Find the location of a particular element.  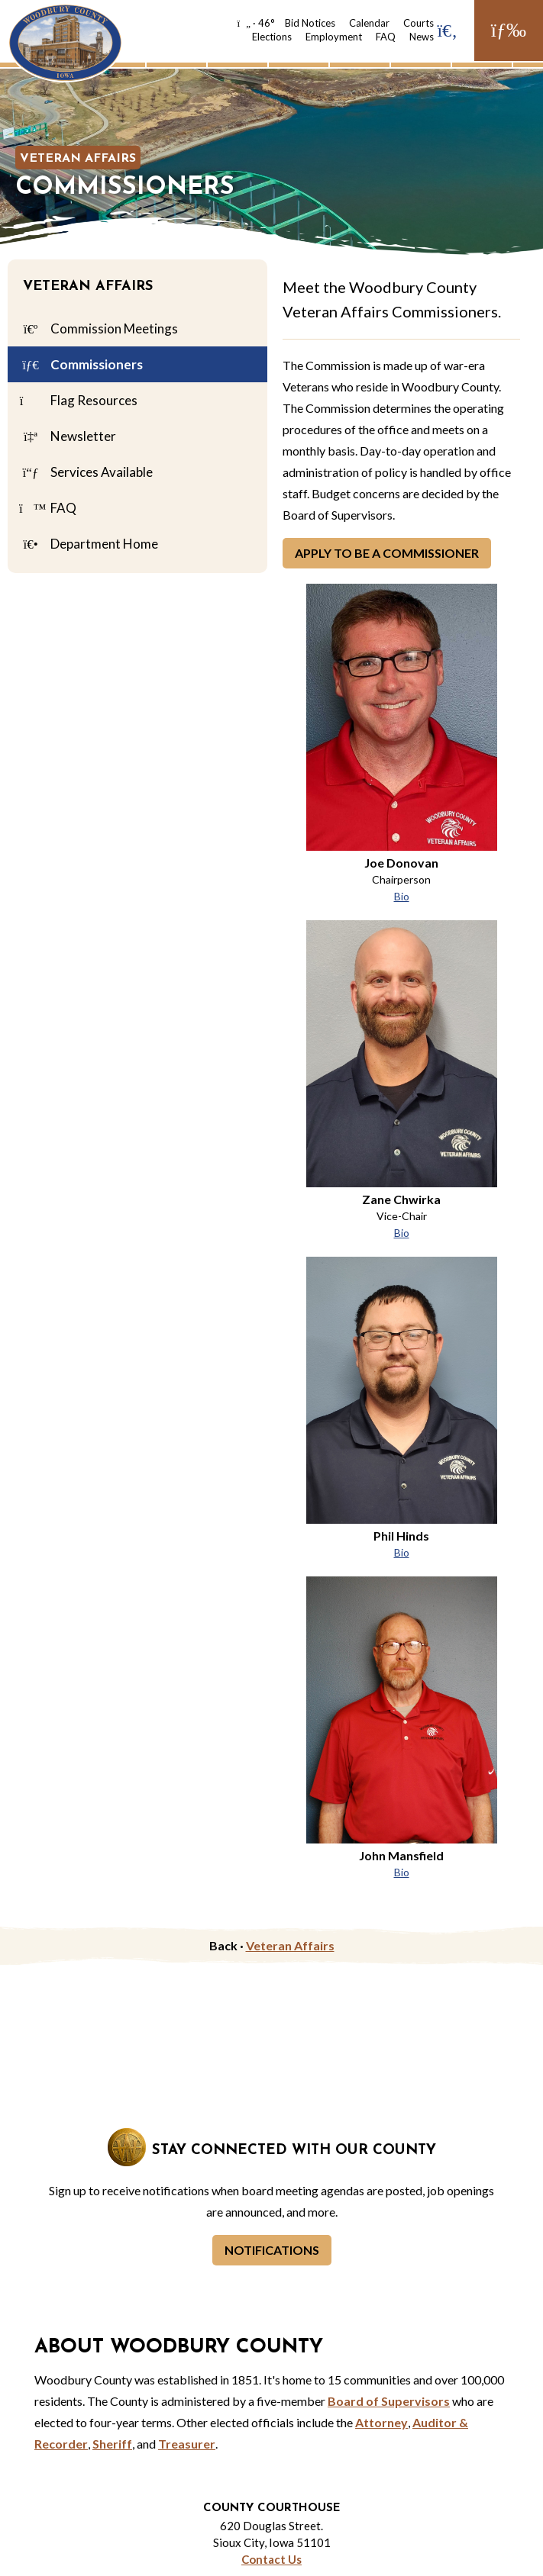

Flag Resources is located at coordinates (78, 401).